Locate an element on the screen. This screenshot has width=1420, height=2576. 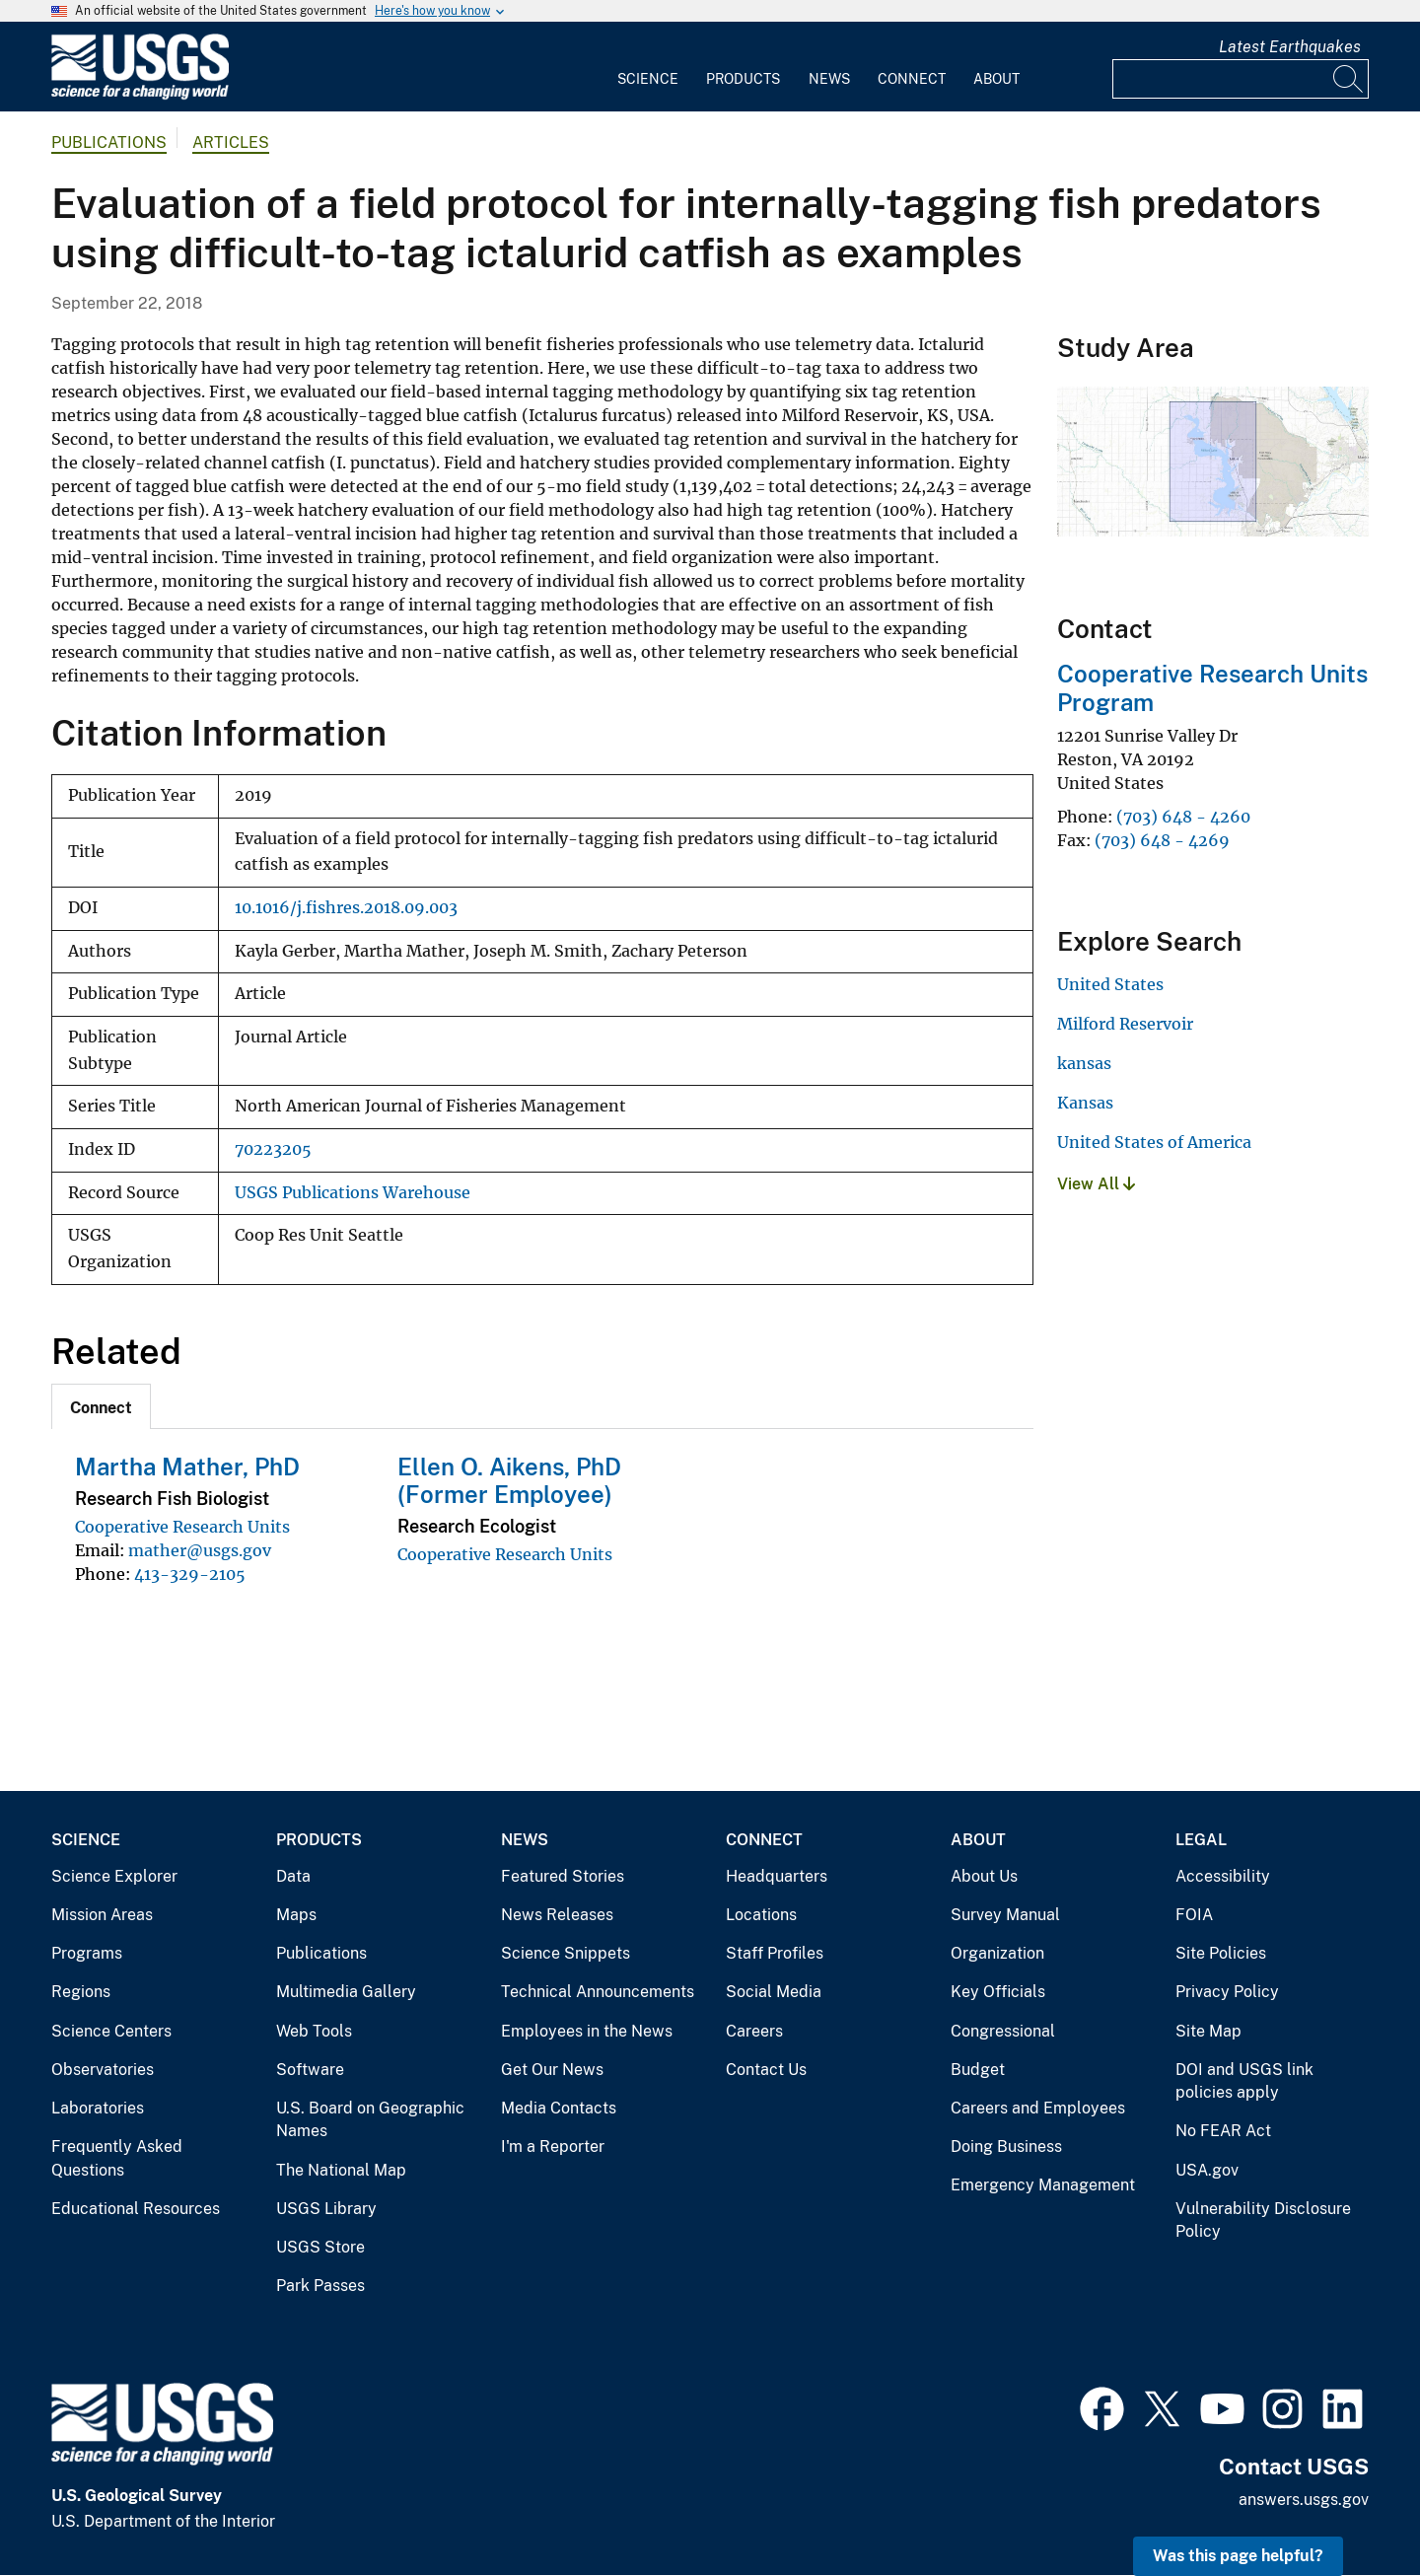
Educational Resources is located at coordinates (135, 2208).